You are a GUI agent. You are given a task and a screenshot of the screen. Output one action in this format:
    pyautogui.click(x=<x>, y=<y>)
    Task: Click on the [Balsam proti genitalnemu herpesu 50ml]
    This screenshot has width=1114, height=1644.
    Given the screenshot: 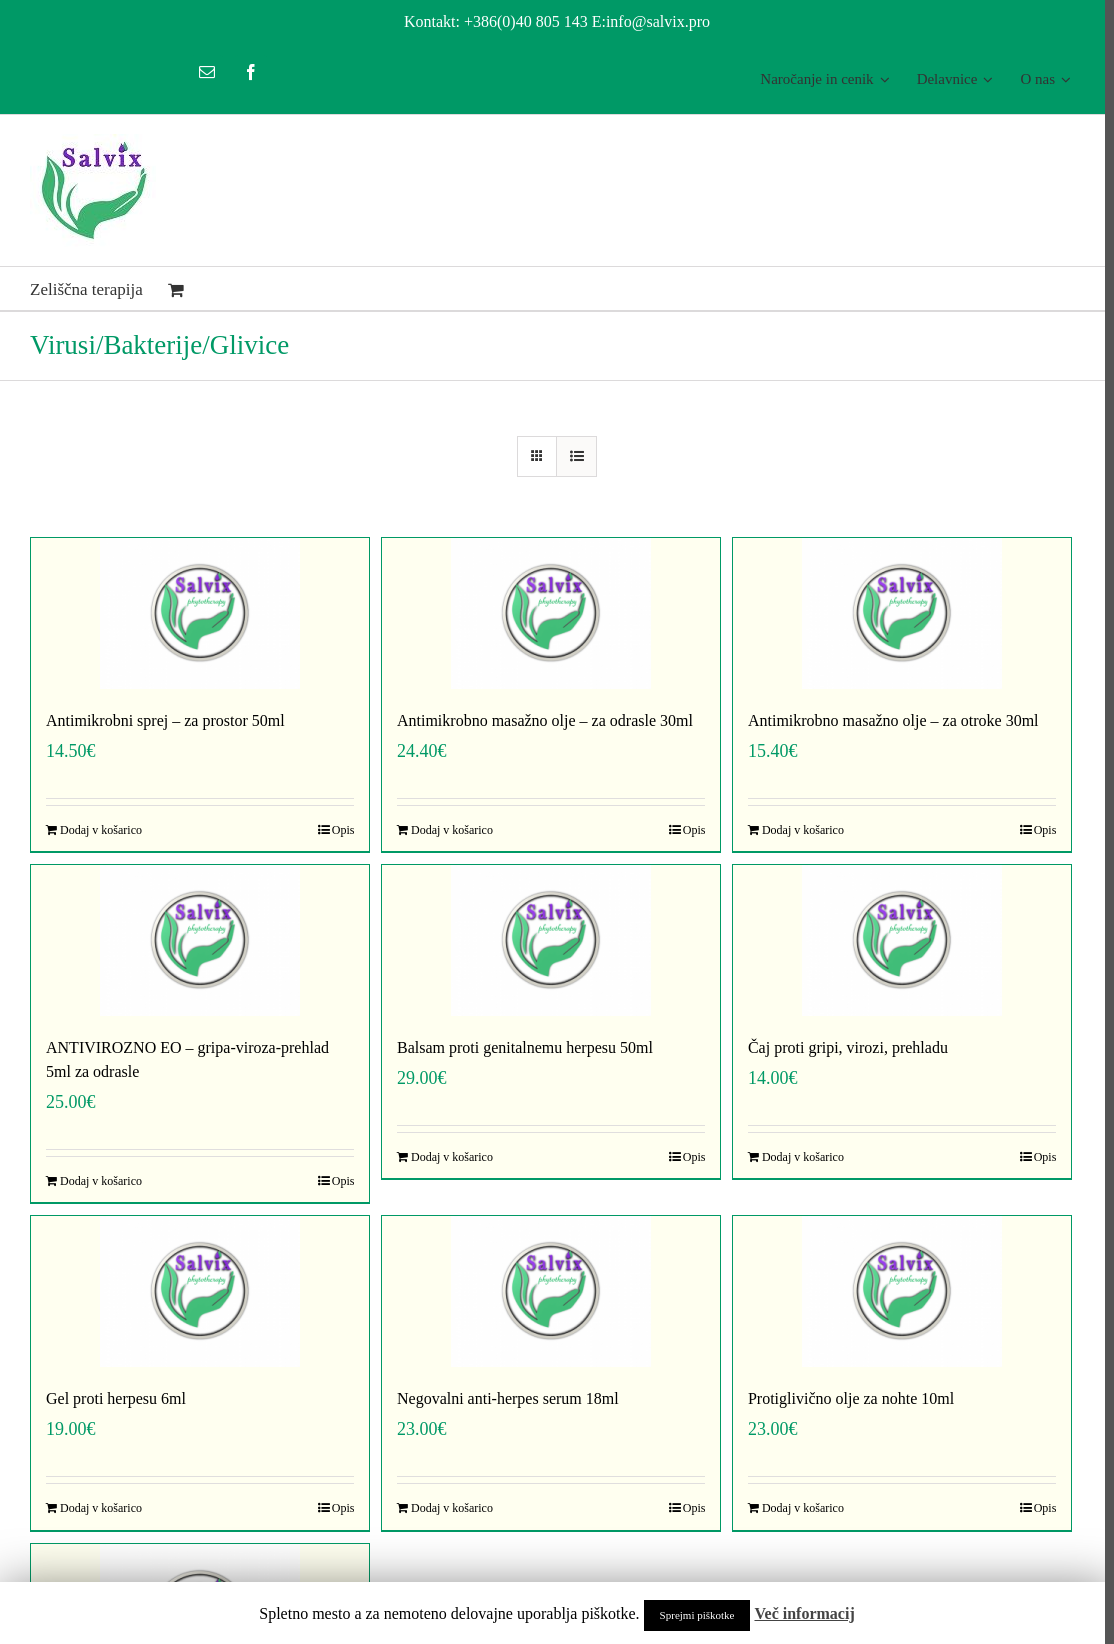 What is the action you would take?
    pyautogui.click(x=547, y=940)
    